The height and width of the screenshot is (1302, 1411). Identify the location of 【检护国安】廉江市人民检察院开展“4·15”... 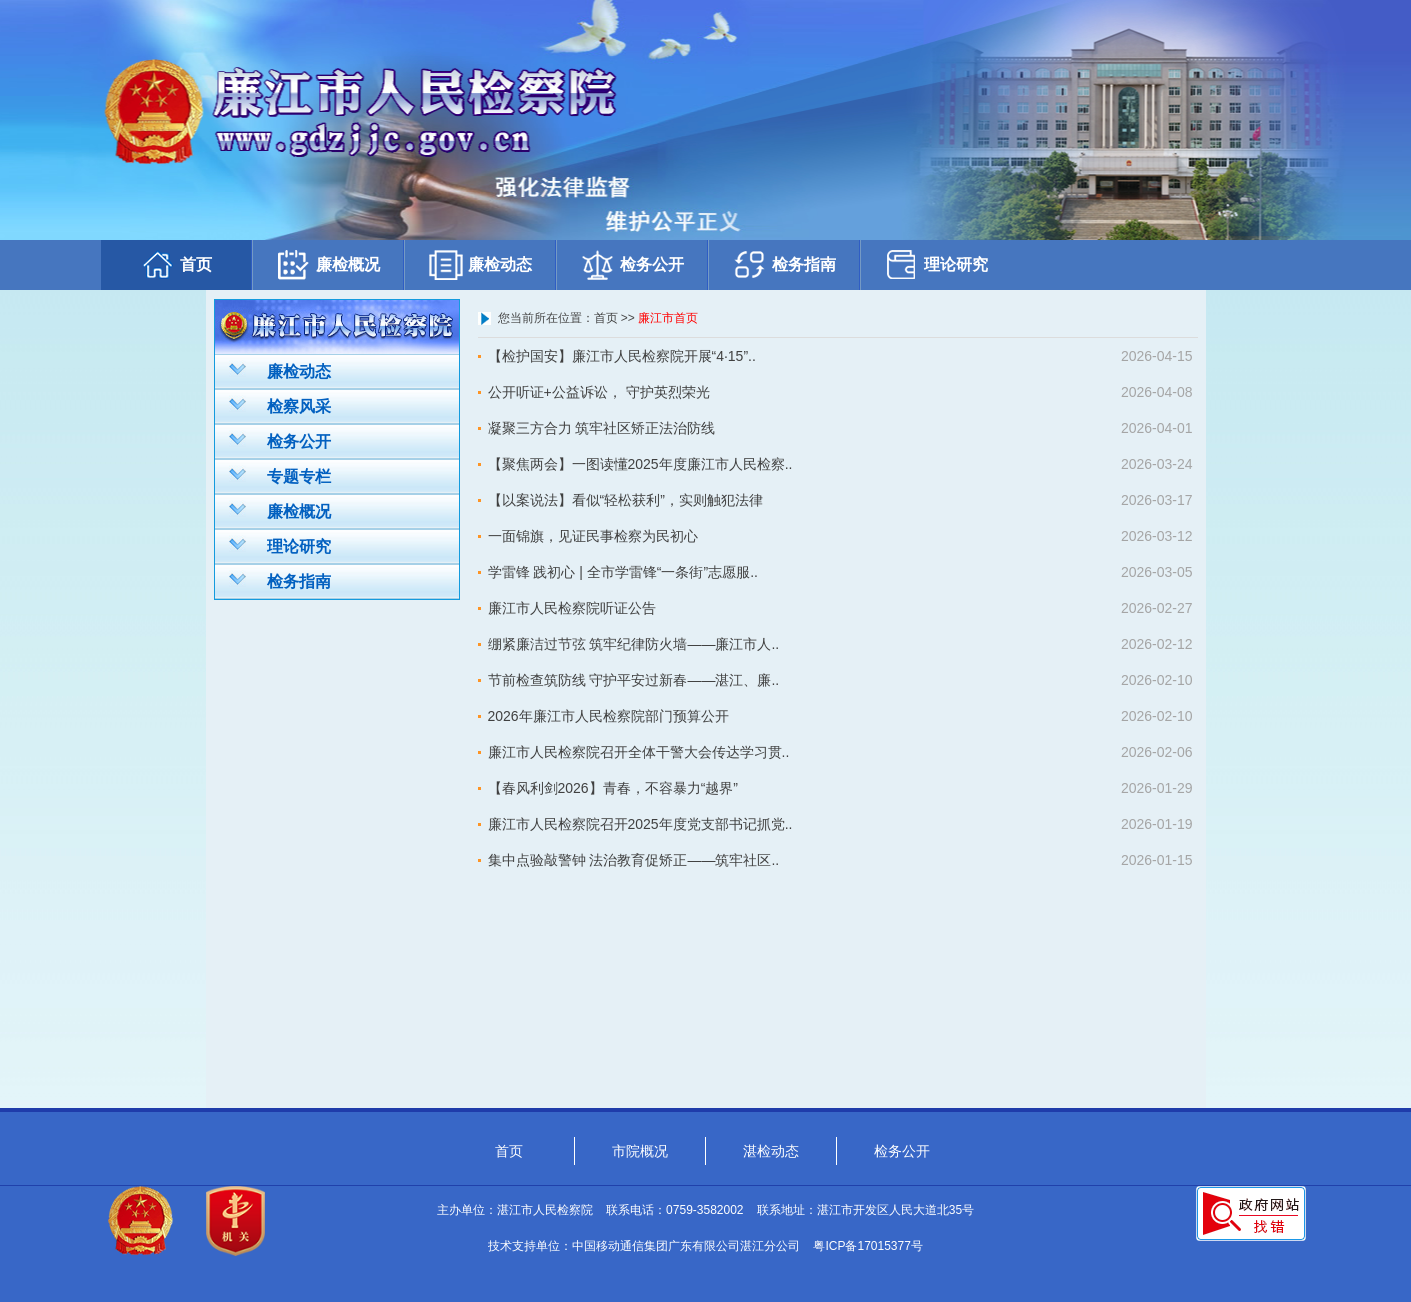
(622, 356).